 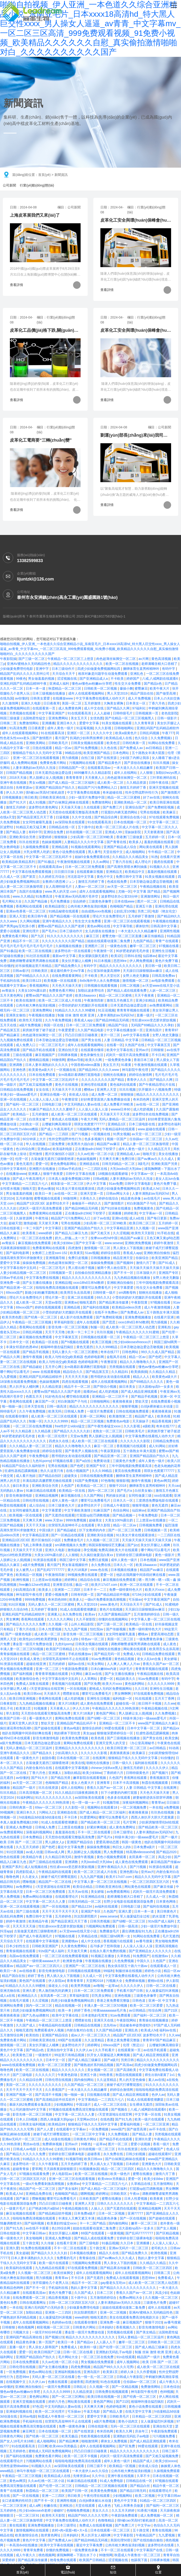 What do you see at coordinates (15, 1232) in the screenshot?
I see `超碰天堂` at bounding box center [15, 1232].